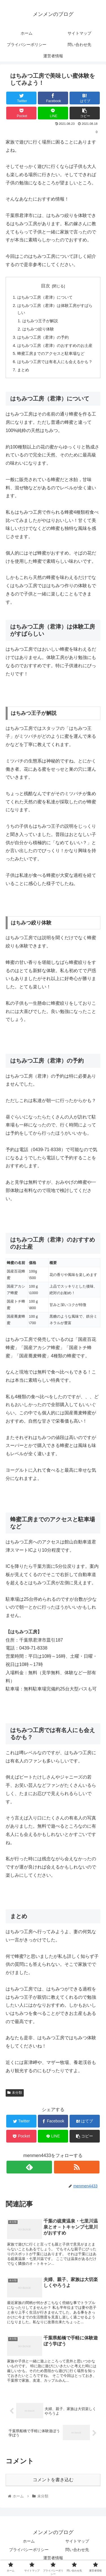 This screenshot has width=106, height=2576. Describe the element at coordinates (51, 353) in the screenshot. I see `蜂蜜工房までのアクセスと駐車場など` at that location.